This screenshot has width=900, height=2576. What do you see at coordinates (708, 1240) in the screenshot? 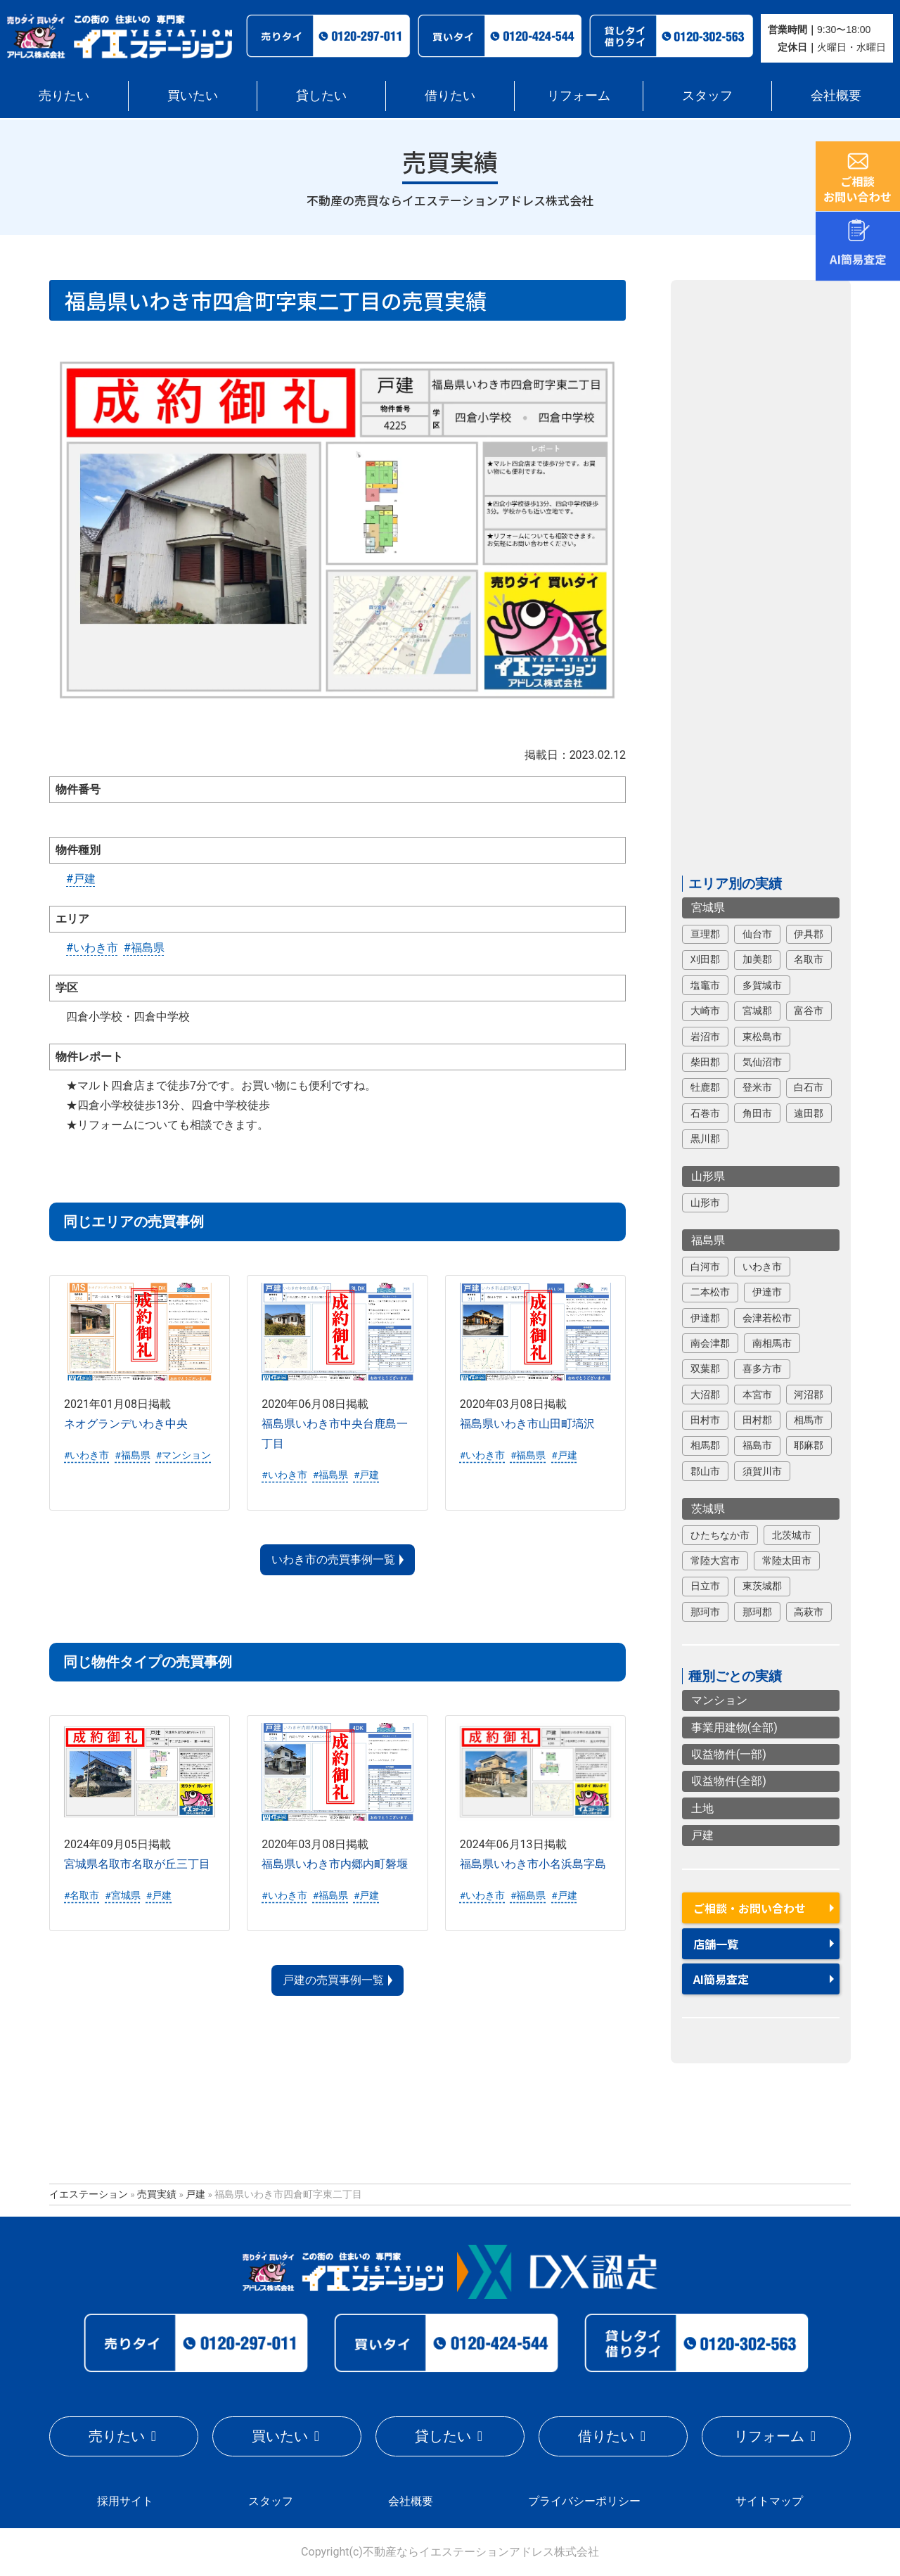
I see `福島県` at bounding box center [708, 1240].